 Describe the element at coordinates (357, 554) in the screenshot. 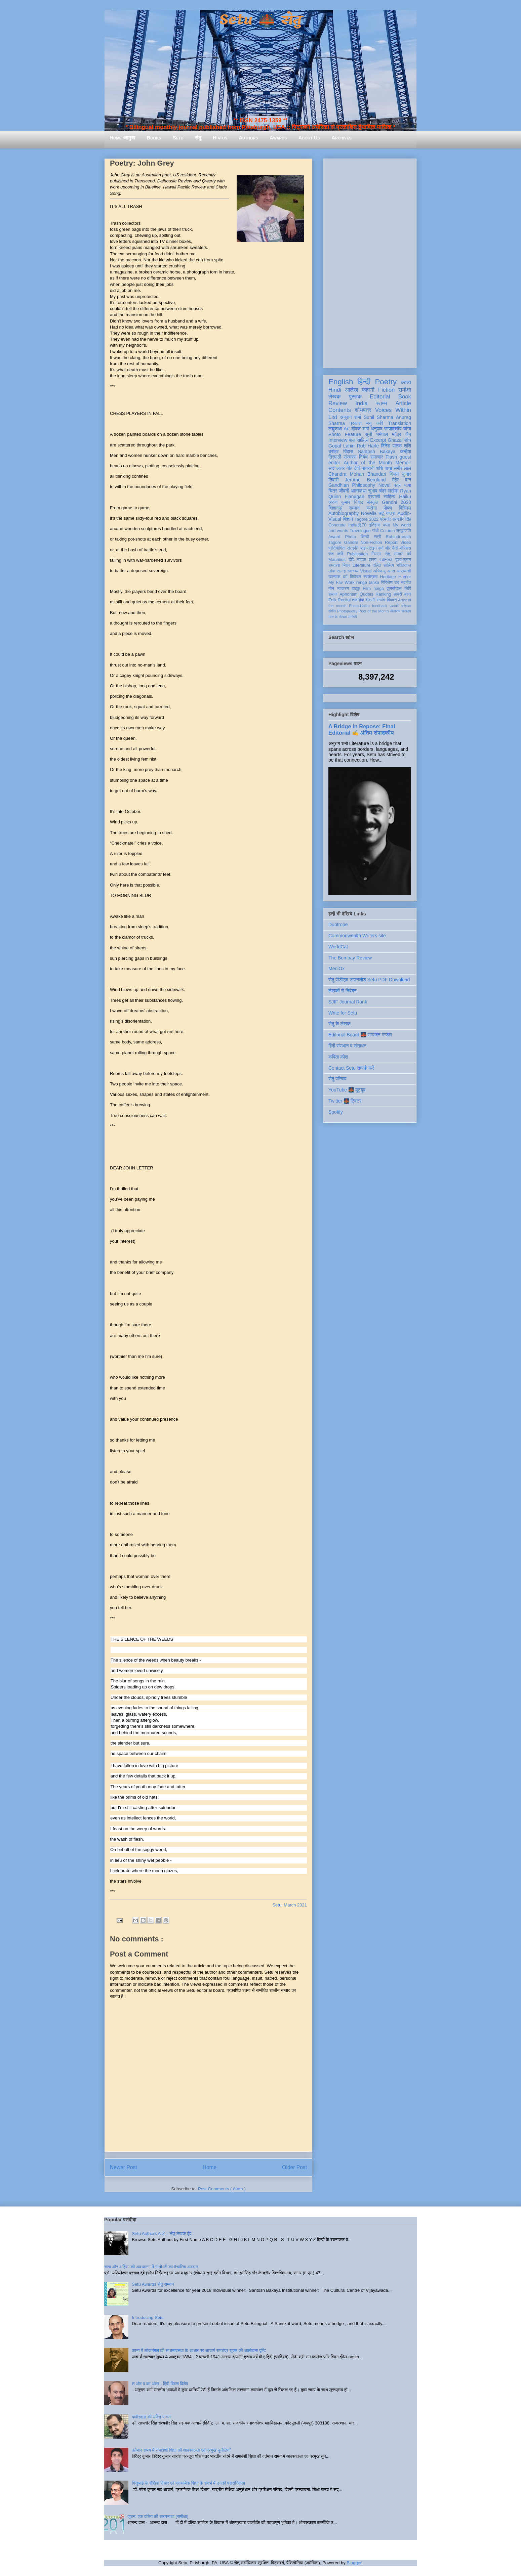

I see `Publication` at that location.